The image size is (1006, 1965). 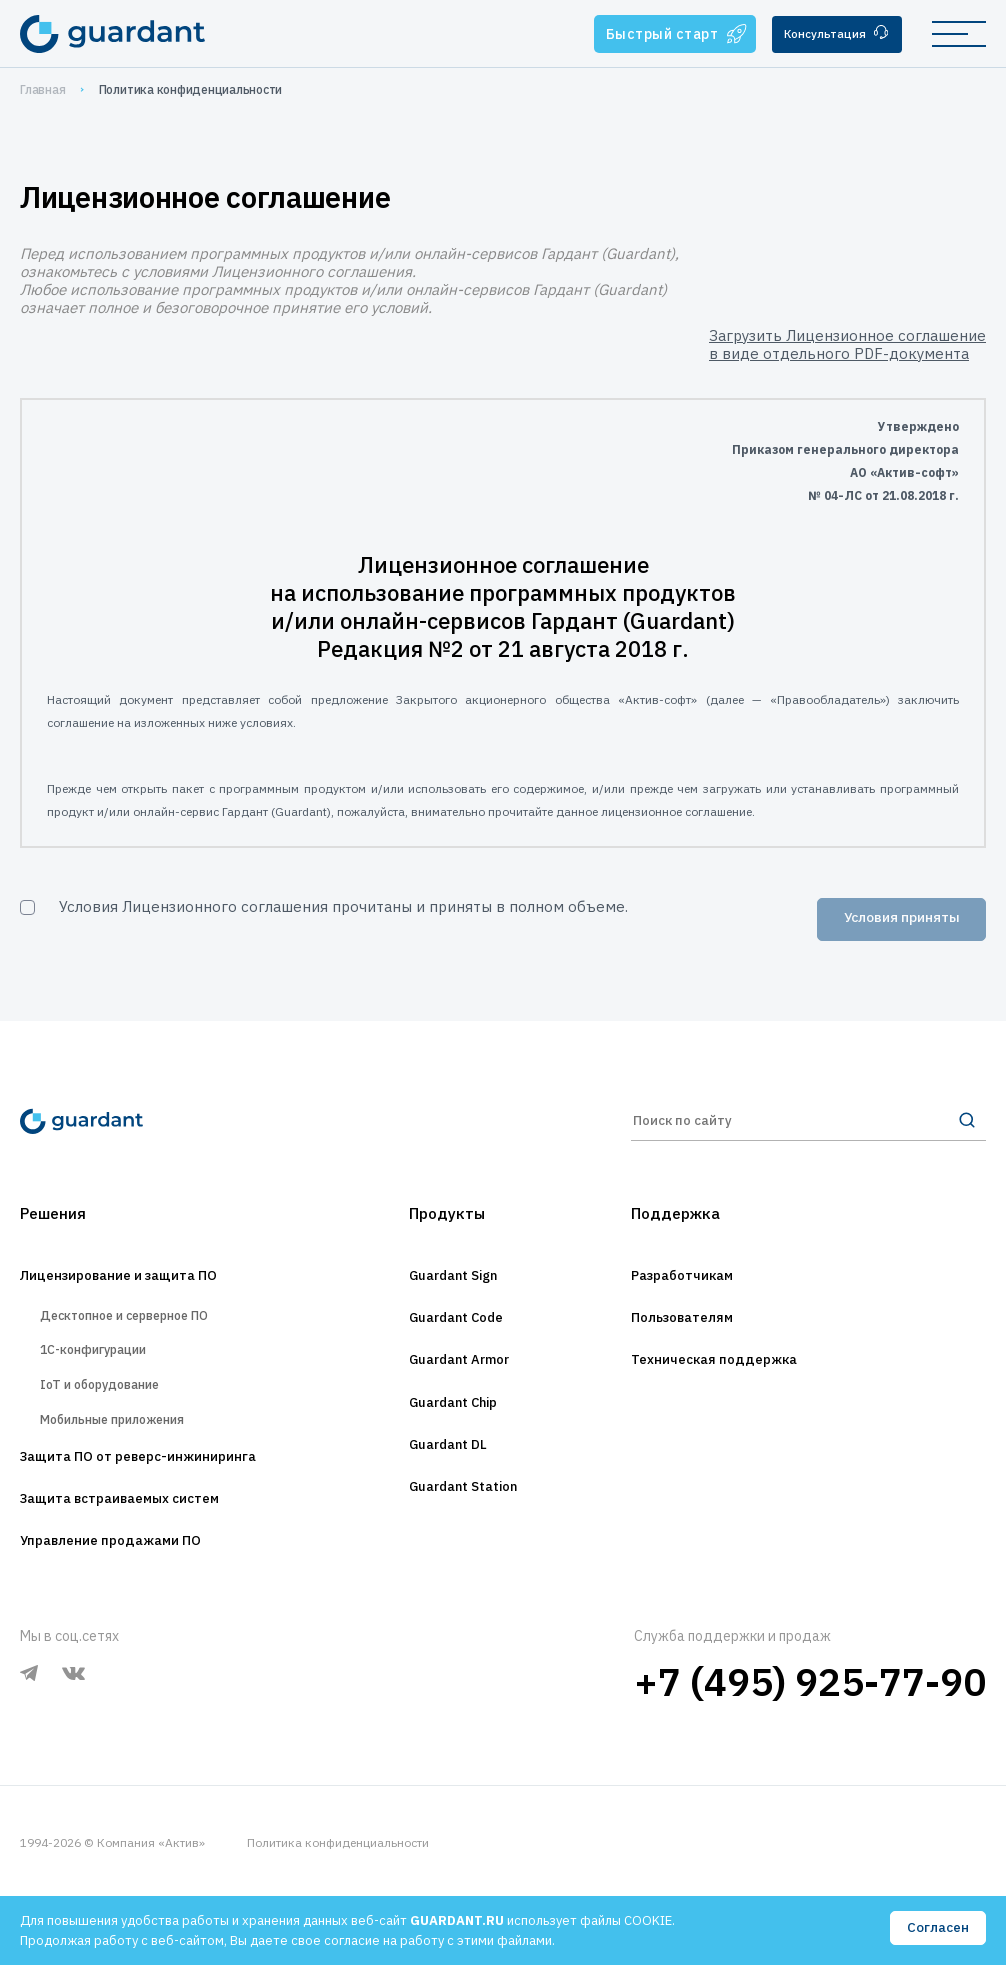 I want to click on Техническая поддержка, so click(x=733, y=1385).